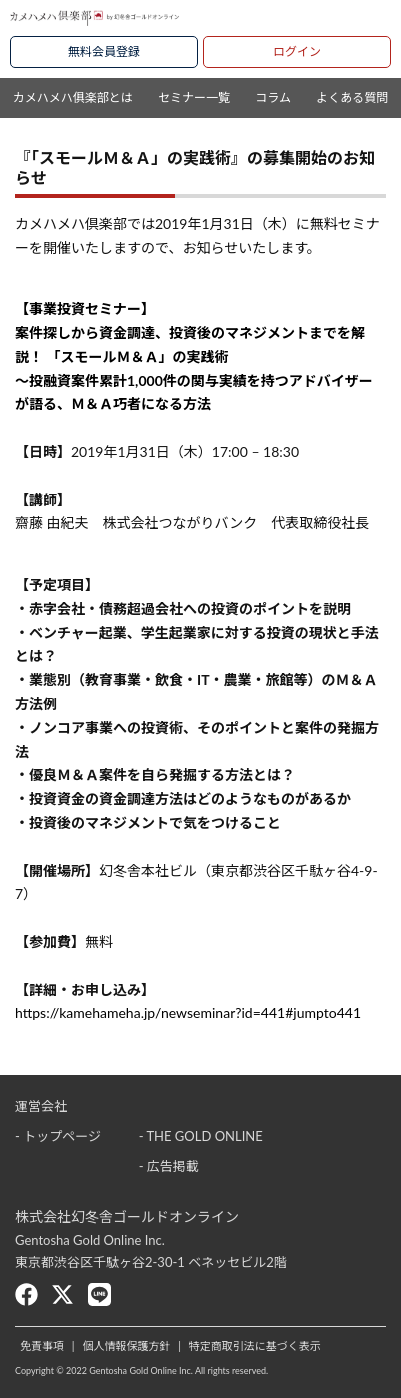 The height and width of the screenshot is (1398, 401). What do you see at coordinates (255, 1345) in the screenshot?
I see `特定商取引法に基づく表示` at bounding box center [255, 1345].